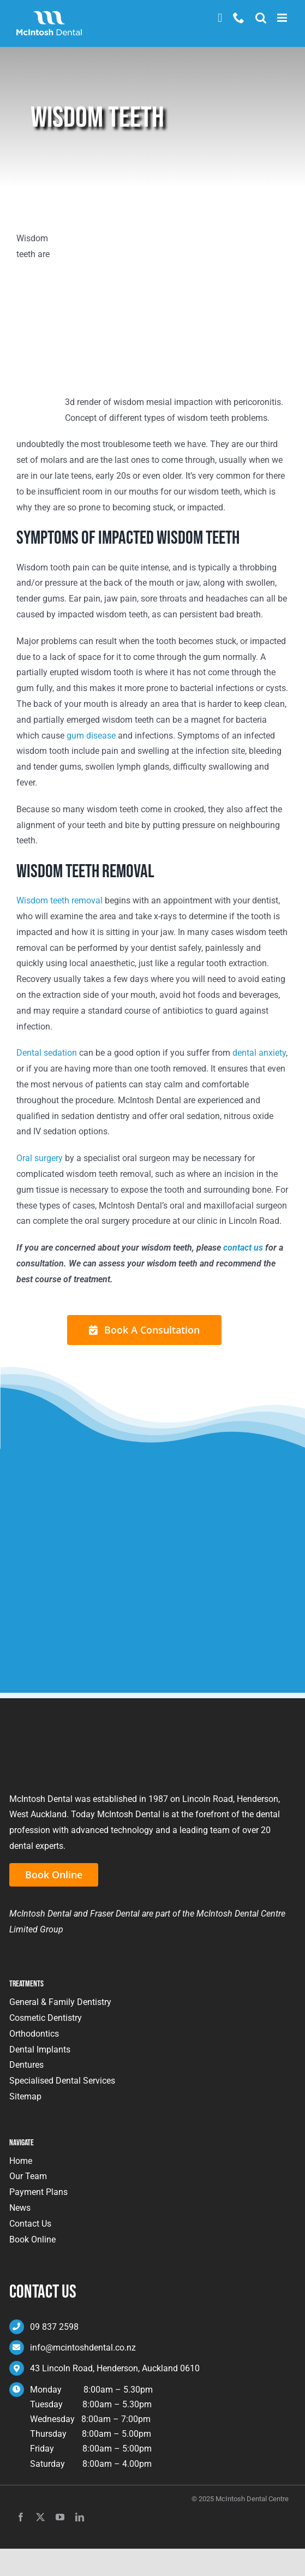 The image size is (305, 2576). I want to click on dental anxiety, so click(259, 1053).